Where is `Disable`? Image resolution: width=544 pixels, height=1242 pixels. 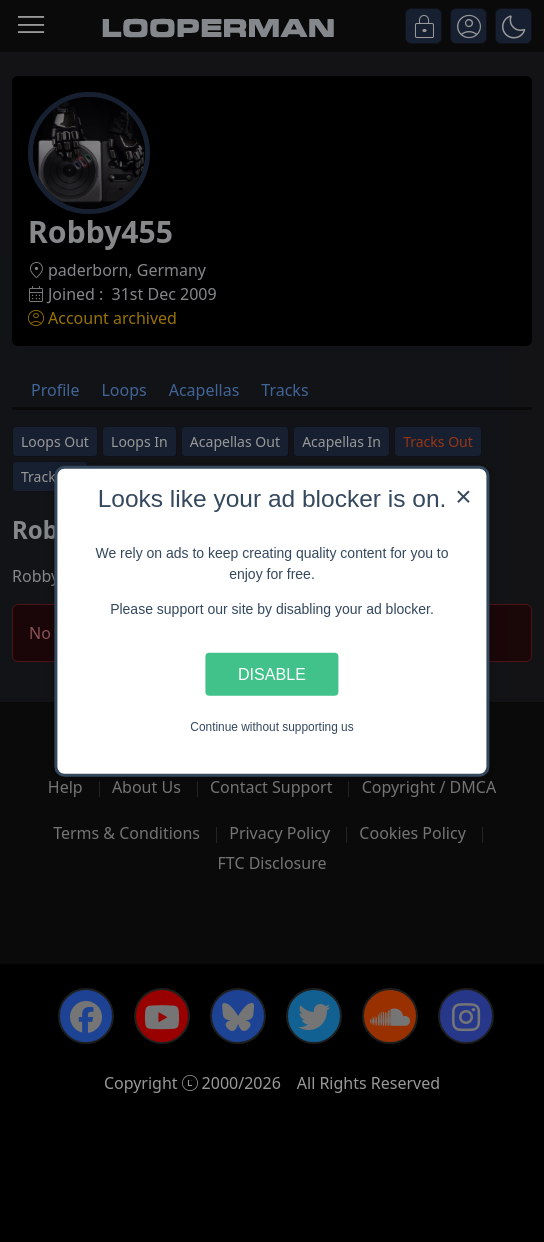 Disable is located at coordinates (272, 674).